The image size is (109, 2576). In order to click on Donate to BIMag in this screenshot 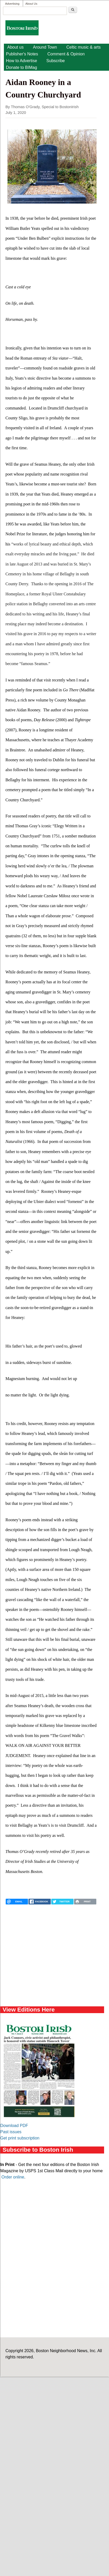, I will do `click(21, 67)`.